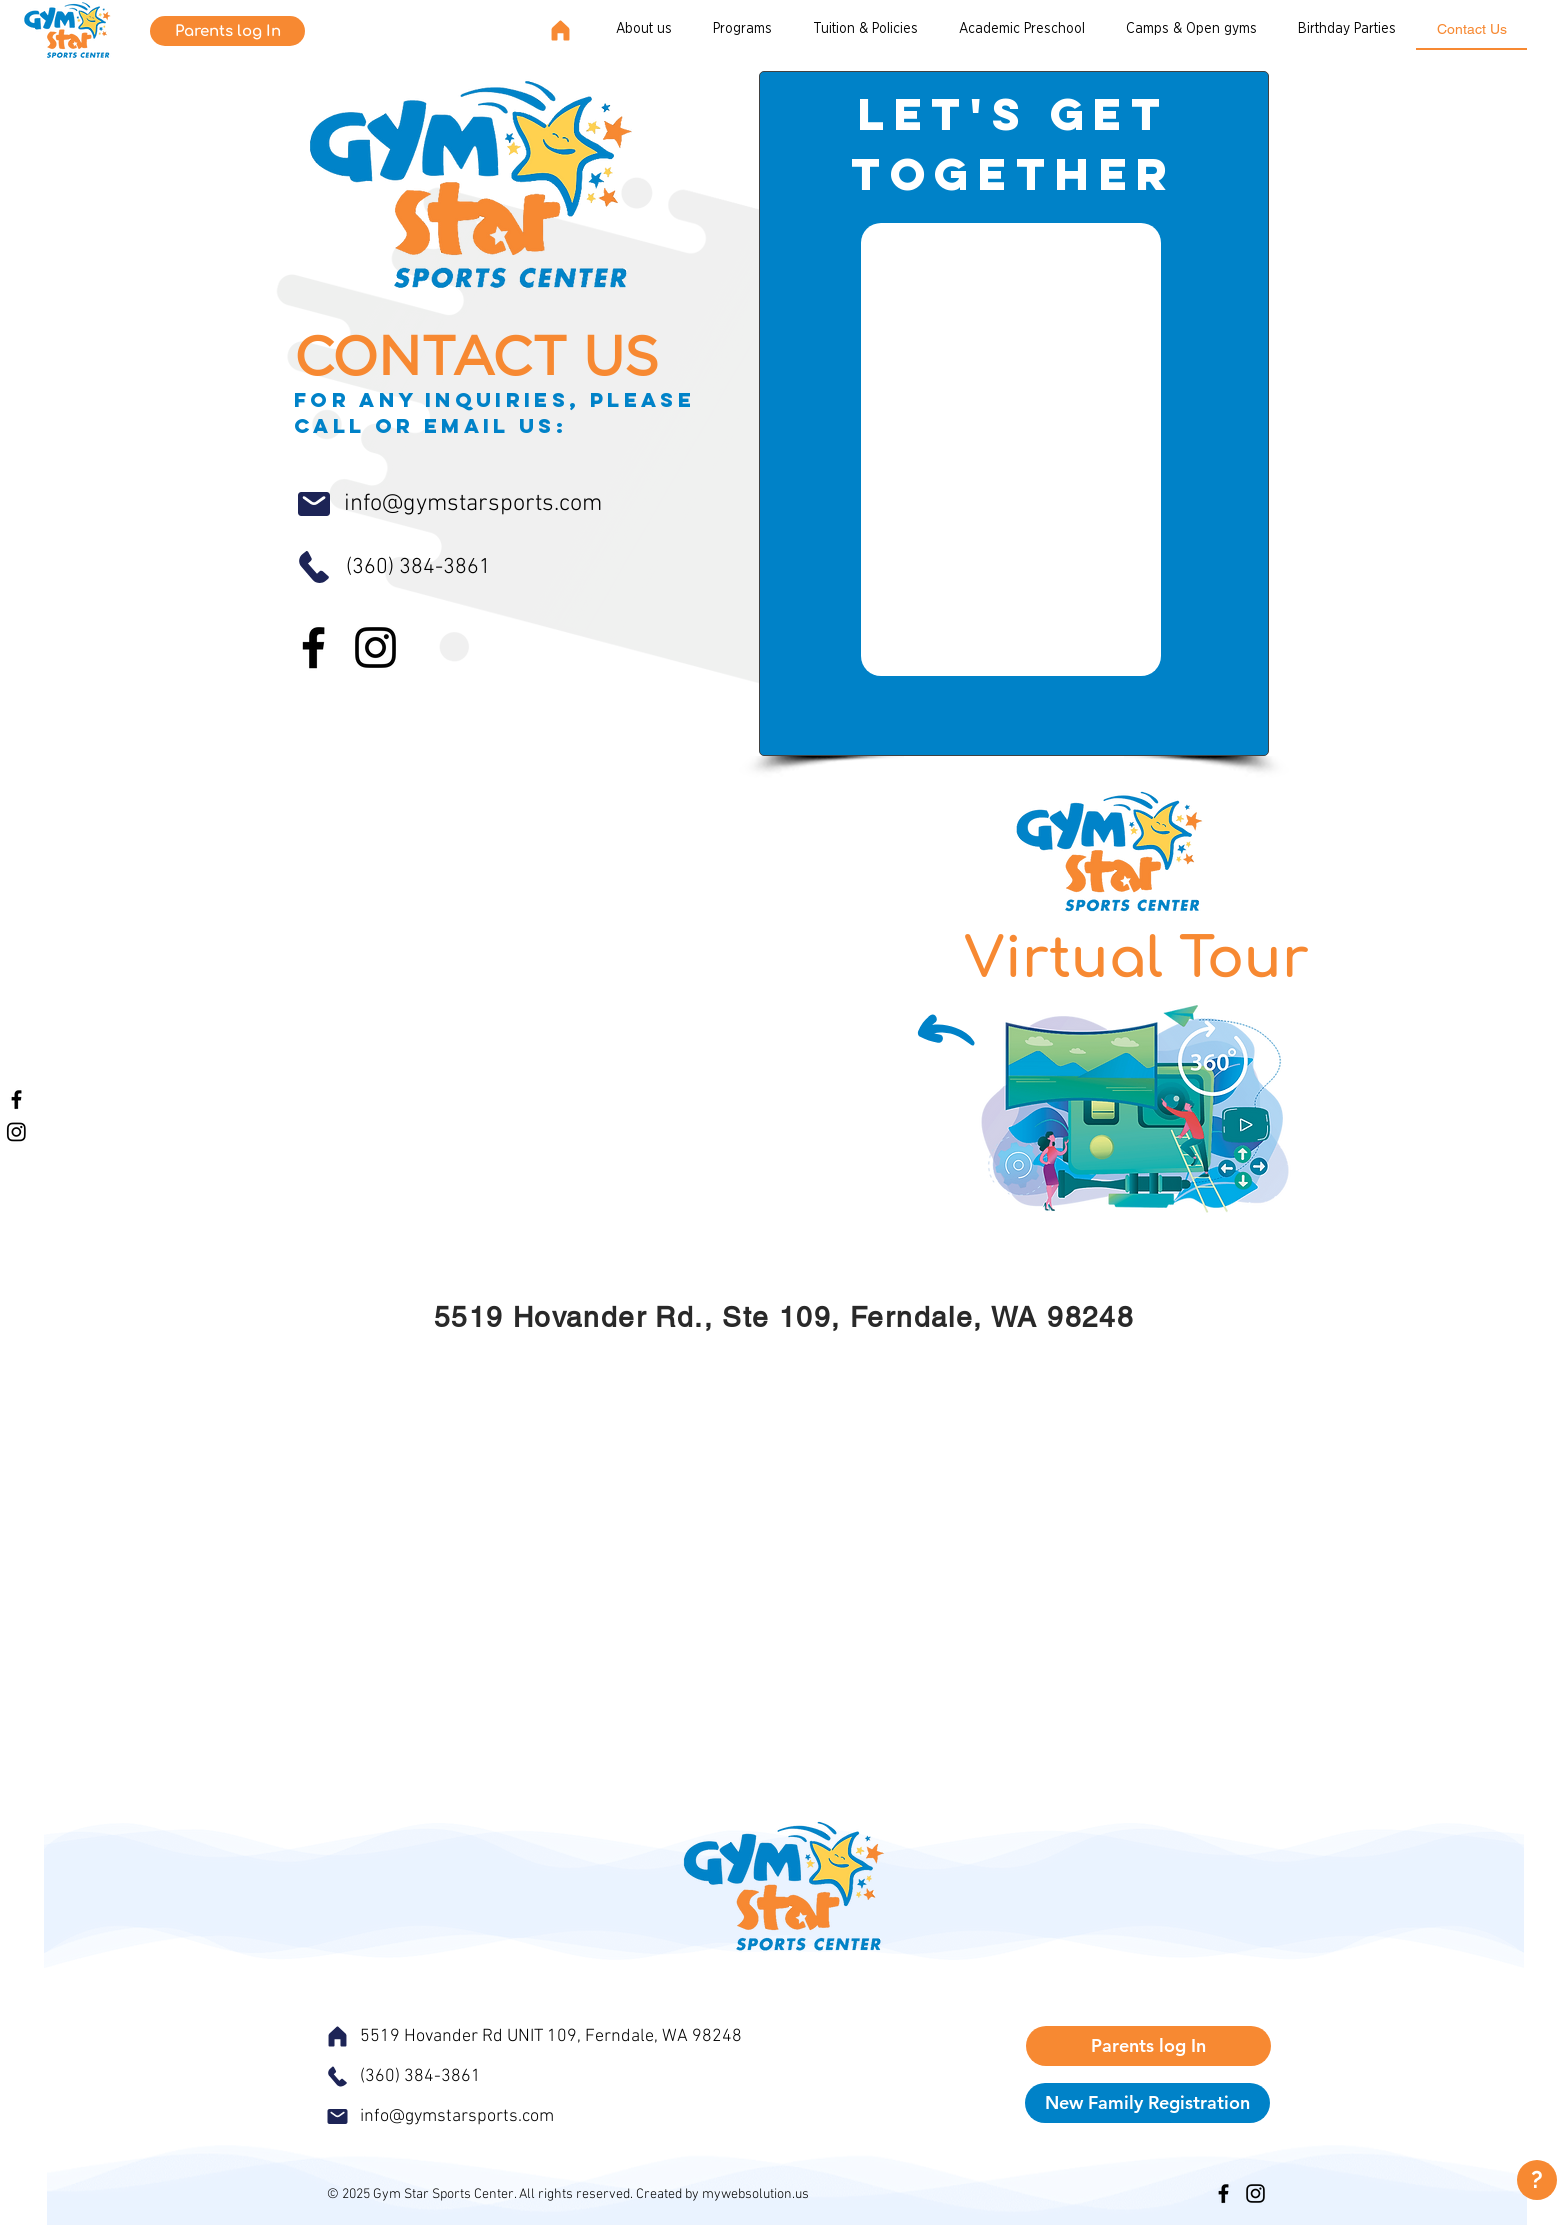 The height and width of the screenshot is (2230, 1568). What do you see at coordinates (464, 567) in the screenshot?
I see `[(360) 384-3861]` at bounding box center [464, 567].